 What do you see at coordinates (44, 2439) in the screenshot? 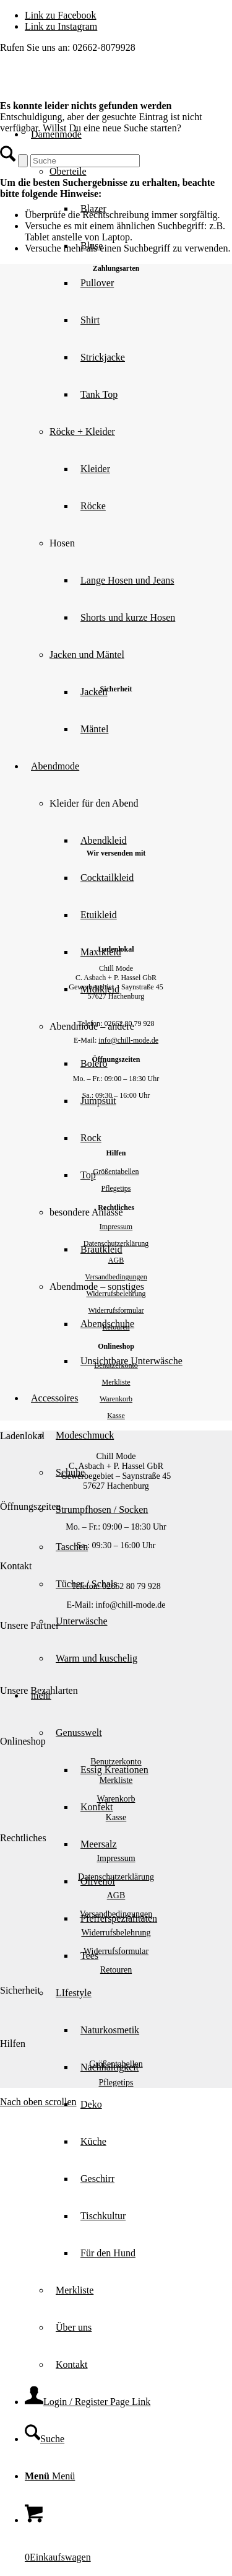
I see `[Suche]` at bounding box center [44, 2439].